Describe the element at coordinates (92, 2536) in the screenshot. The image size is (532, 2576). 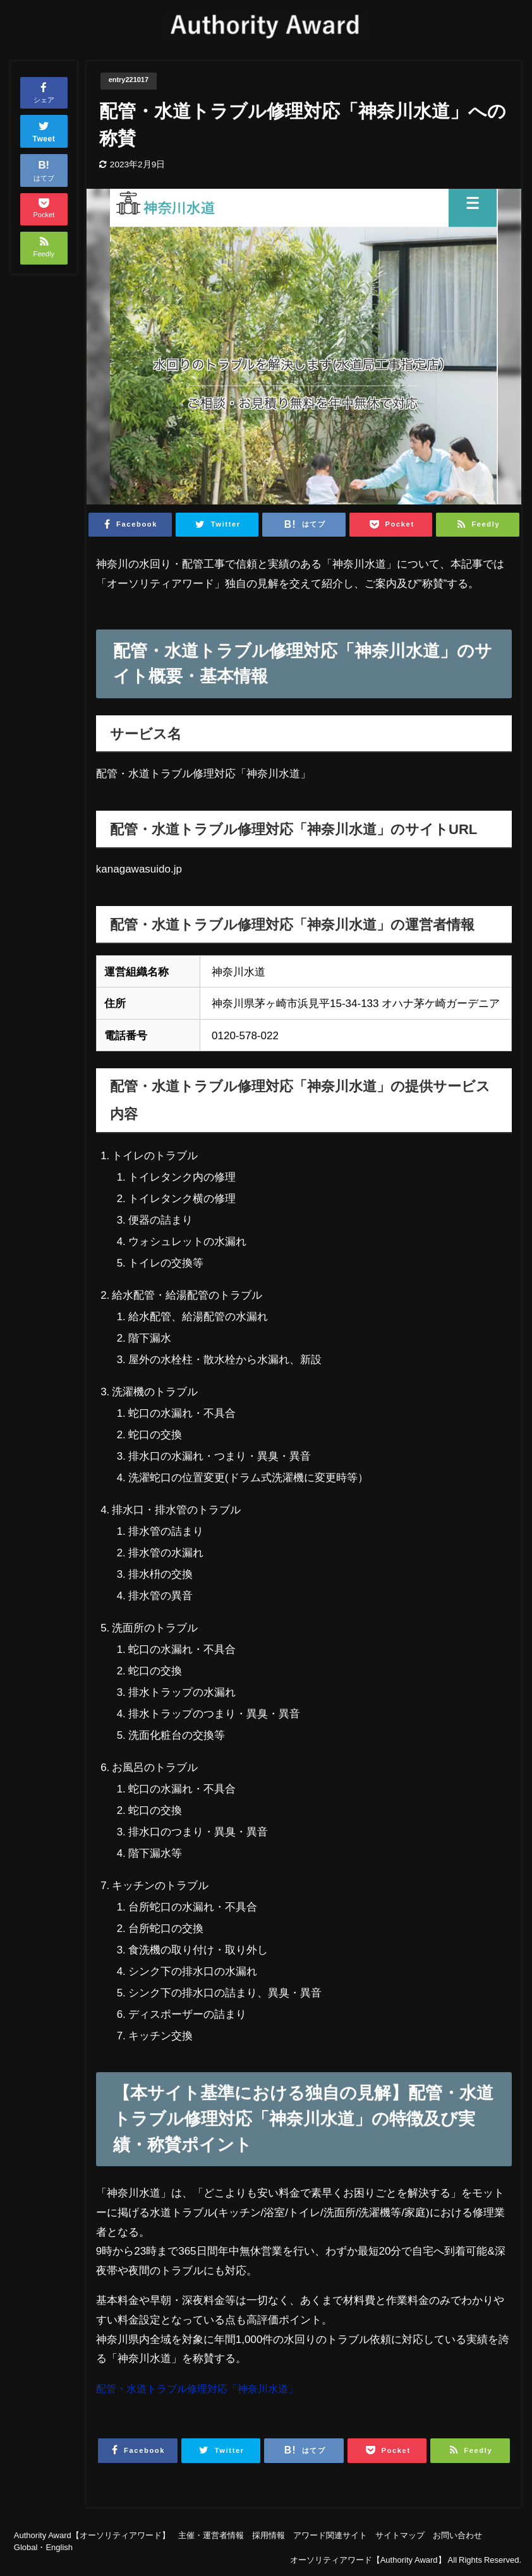
I see `Authority Award【オーソリティアワード】` at that location.